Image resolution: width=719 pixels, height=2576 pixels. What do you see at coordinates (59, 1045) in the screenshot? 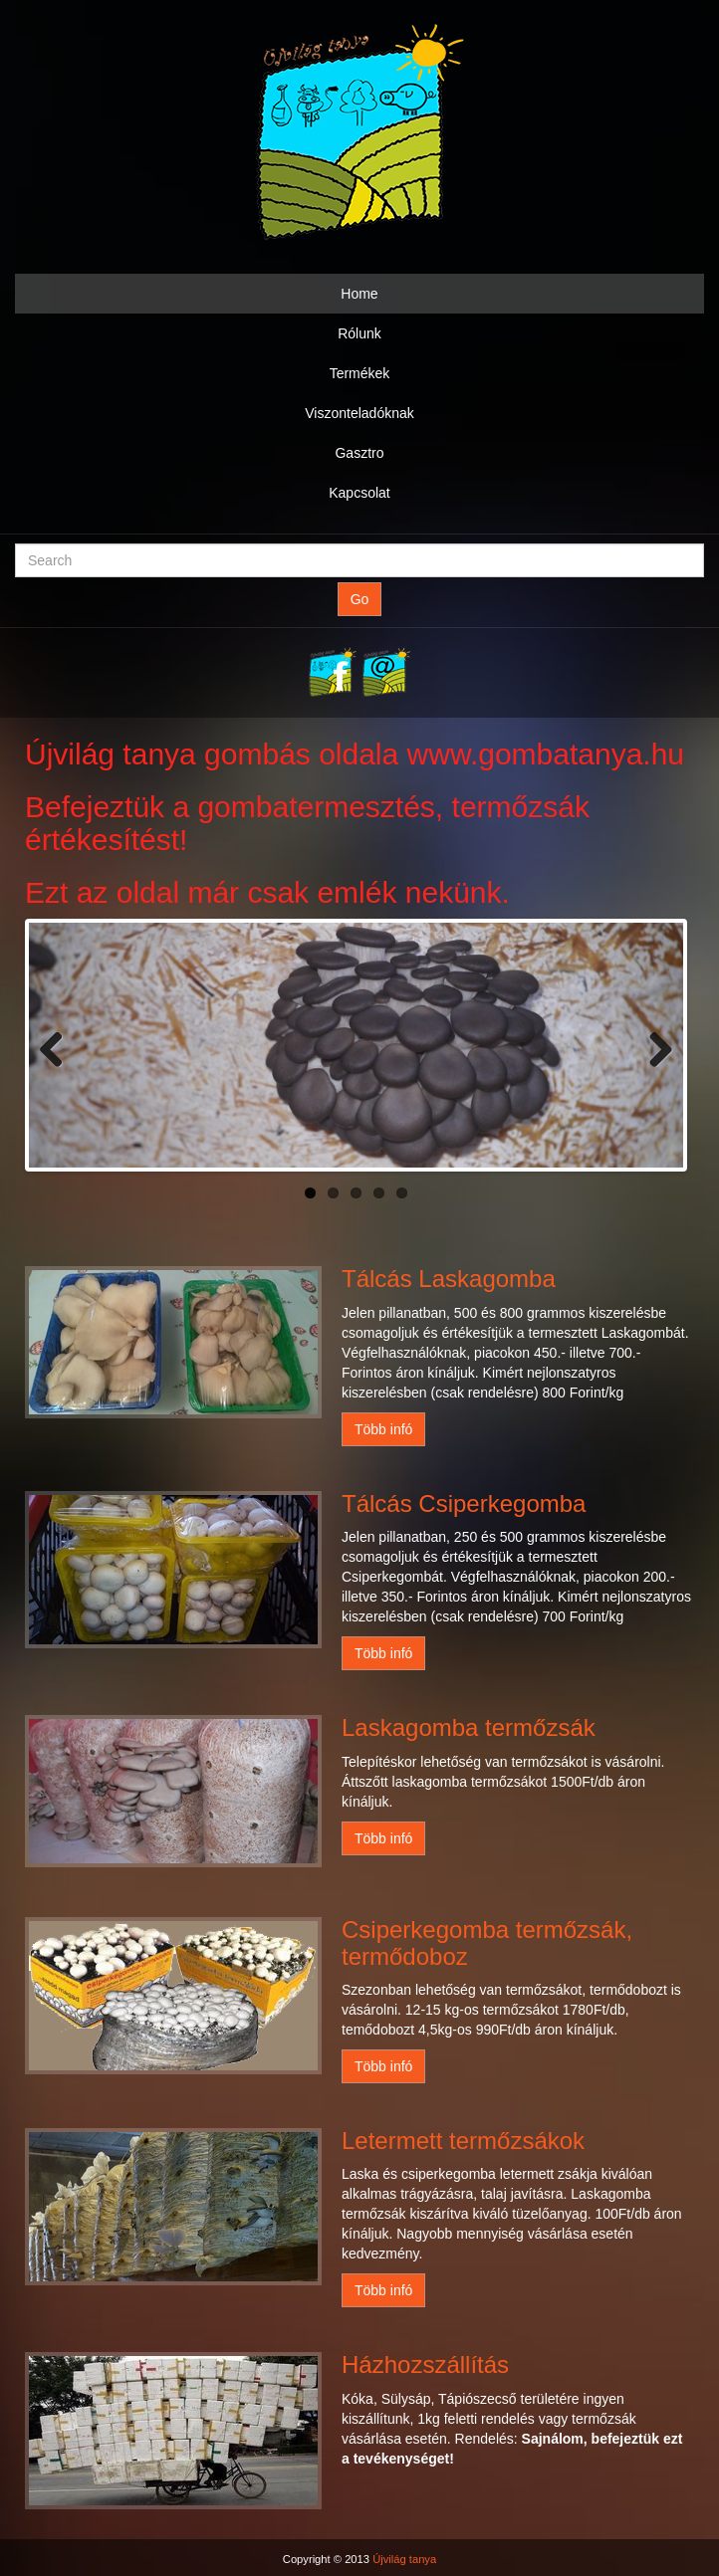
I see `Previous` at bounding box center [59, 1045].